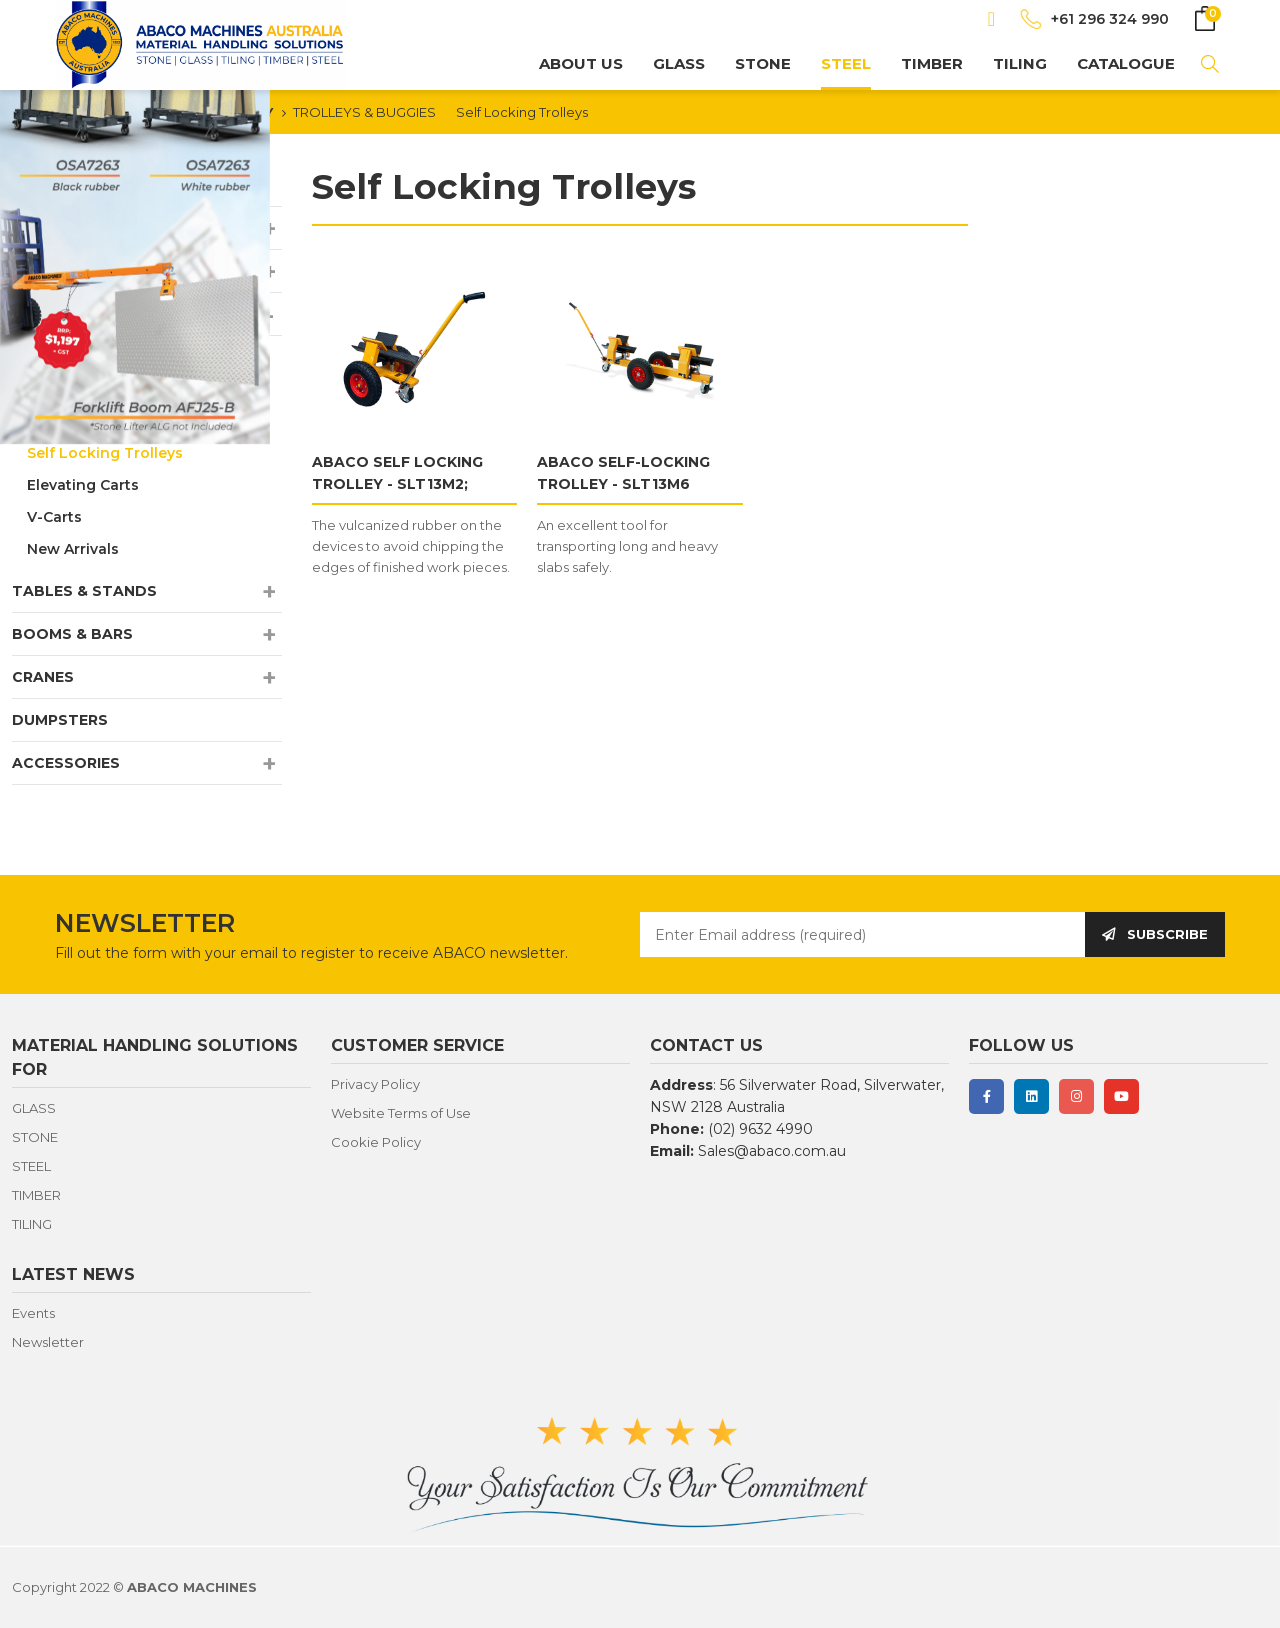  I want to click on STEEL, so click(846, 63).